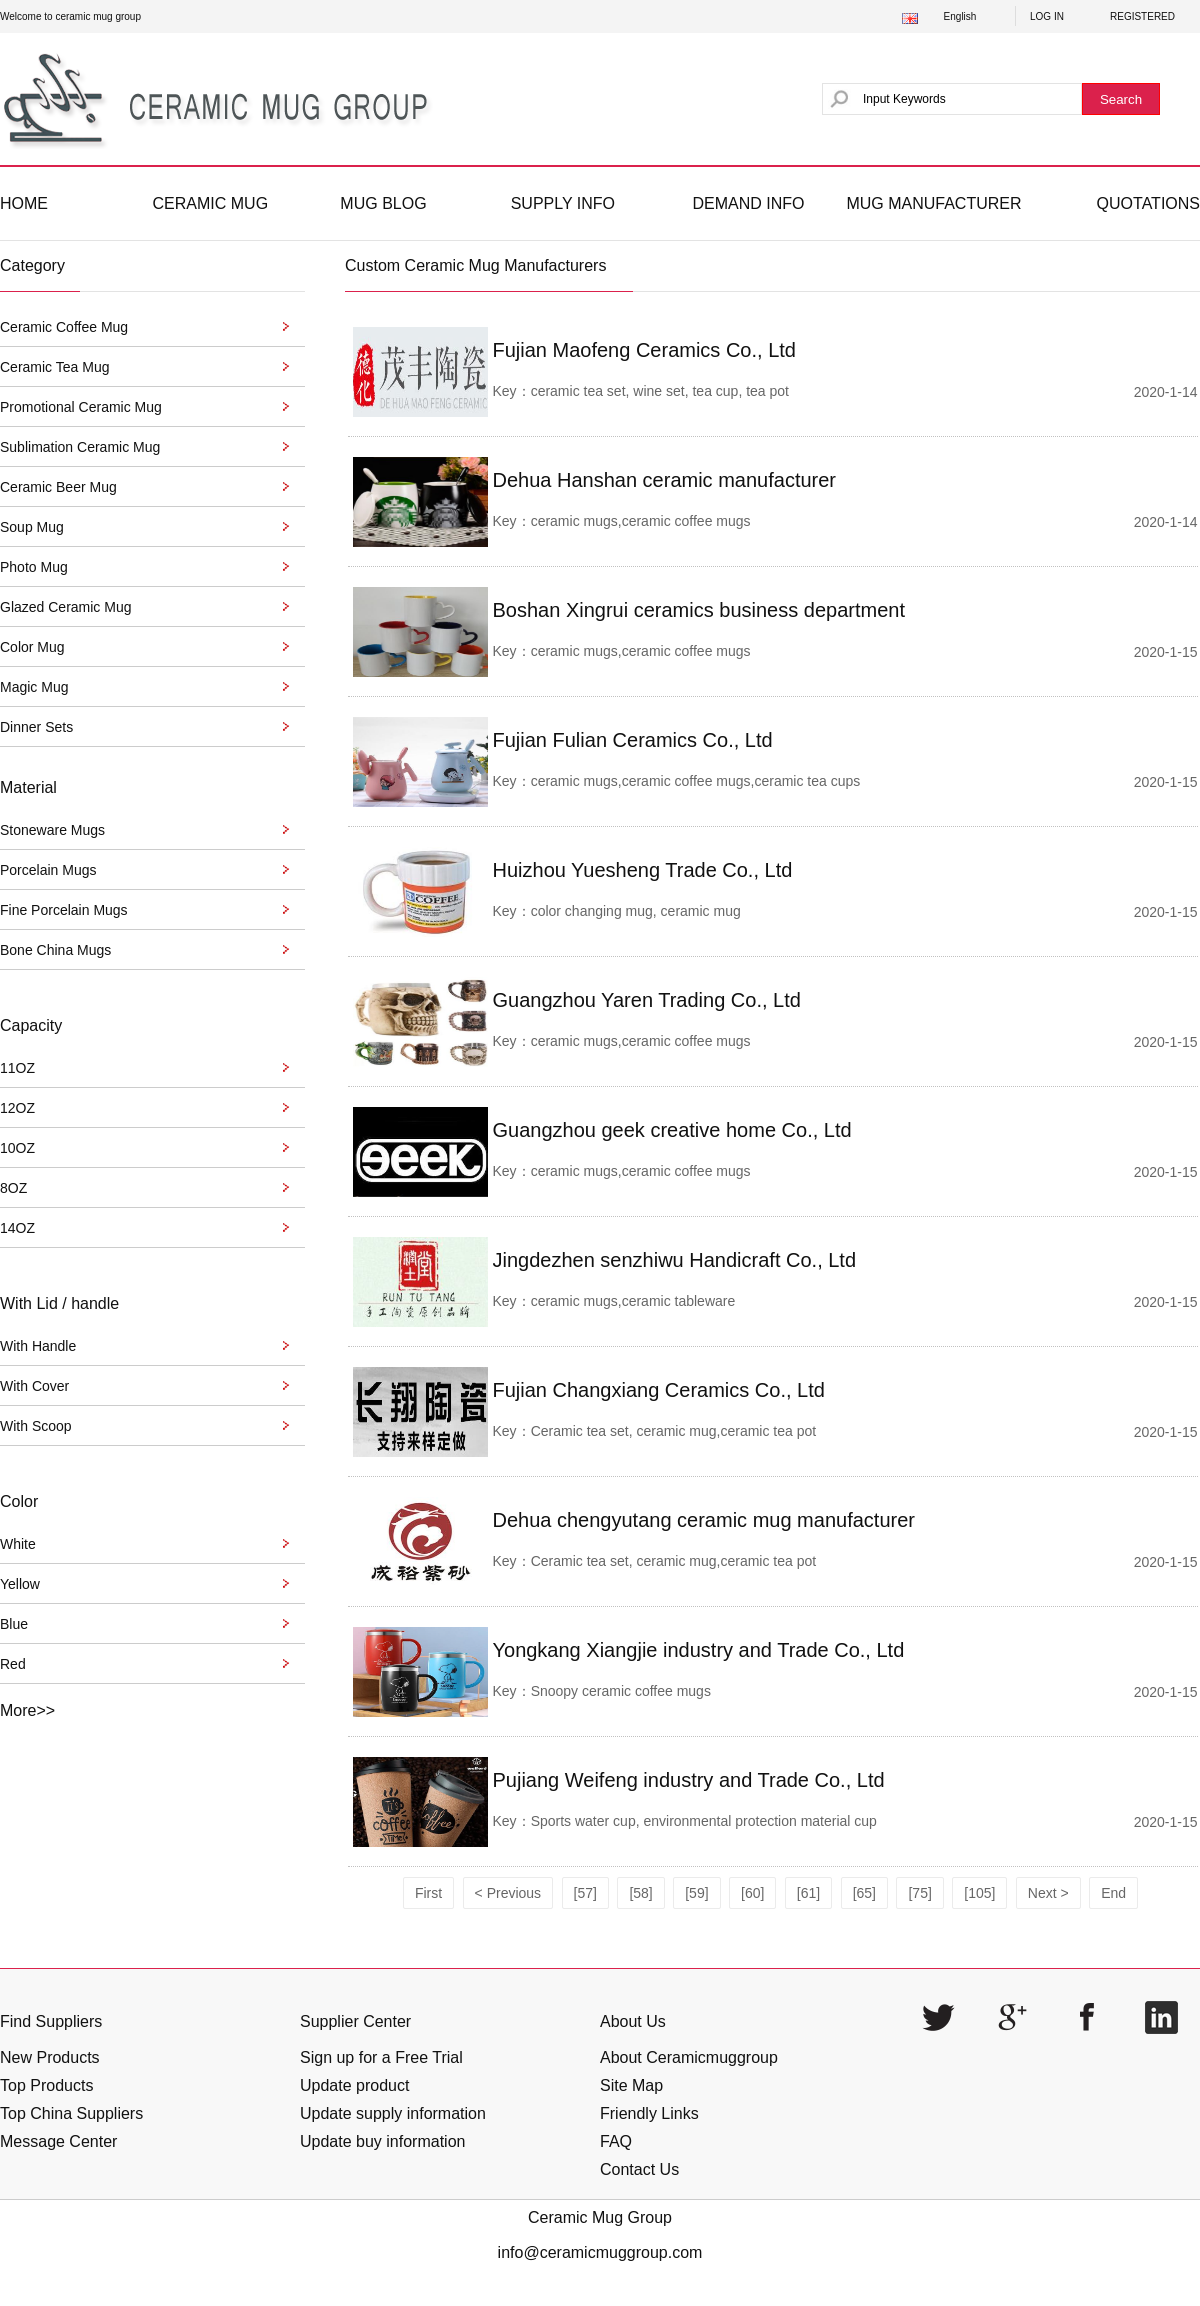  Describe the element at coordinates (1142, 16) in the screenshot. I see `REGISTERED` at that location.